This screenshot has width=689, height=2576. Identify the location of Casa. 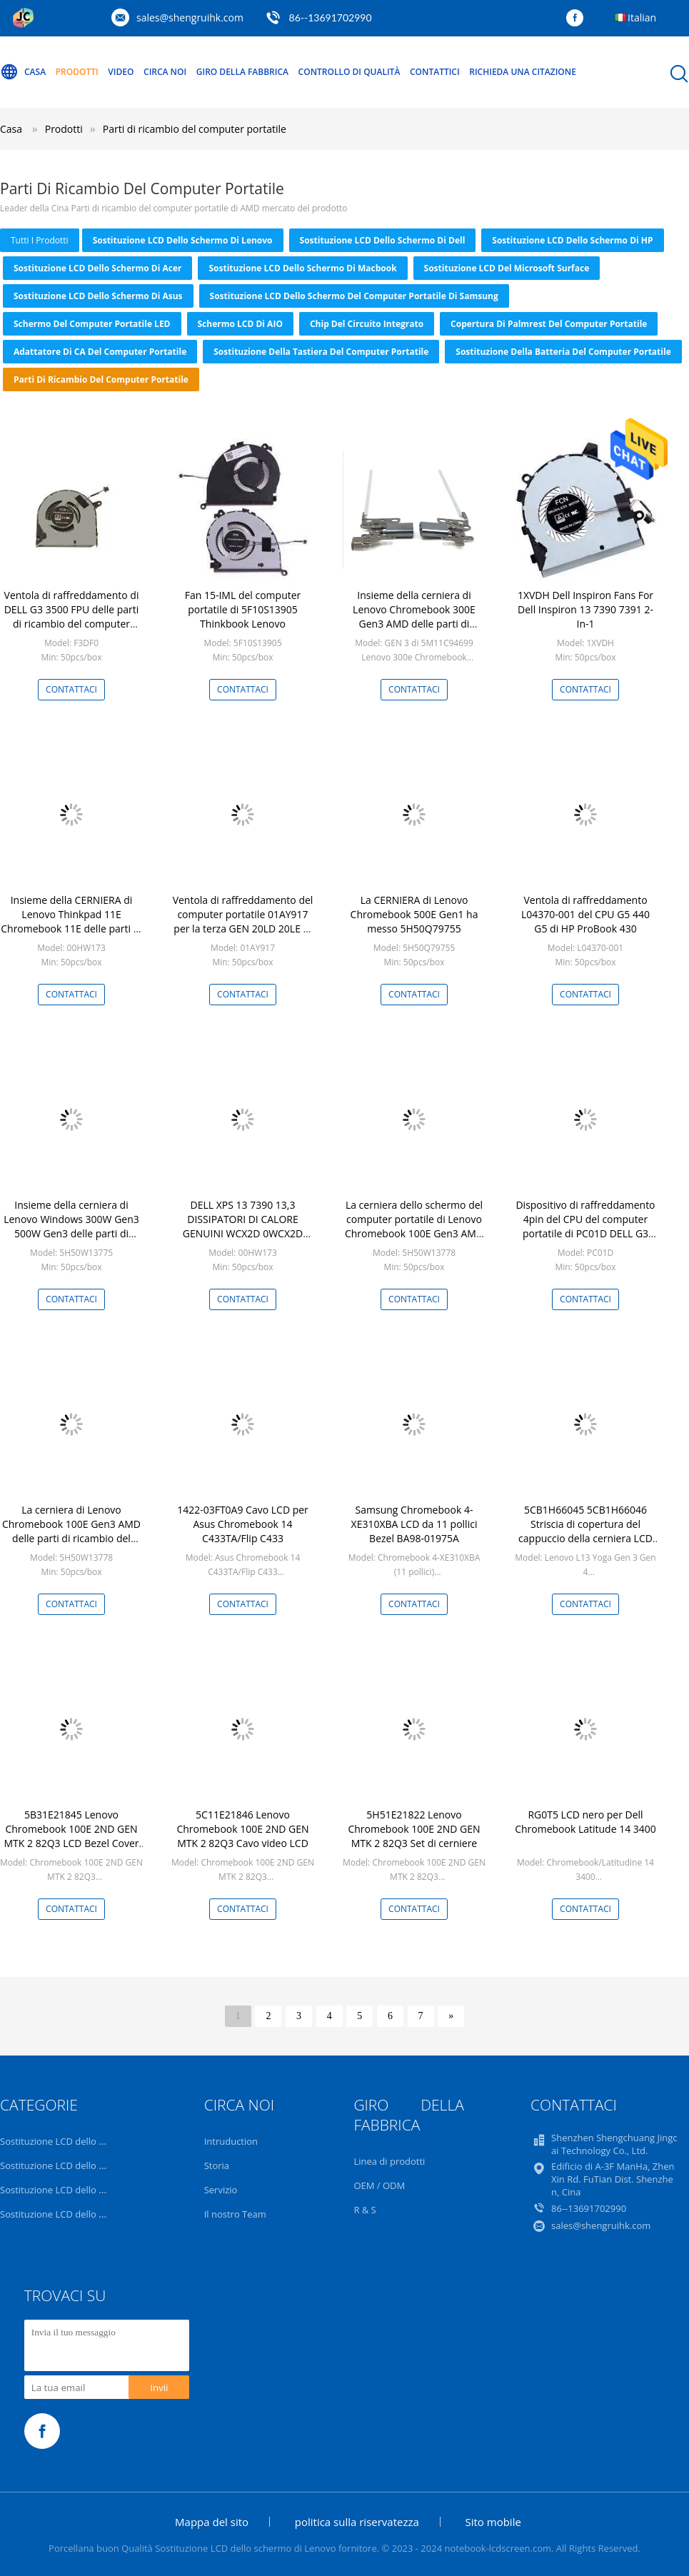
(23, 72).